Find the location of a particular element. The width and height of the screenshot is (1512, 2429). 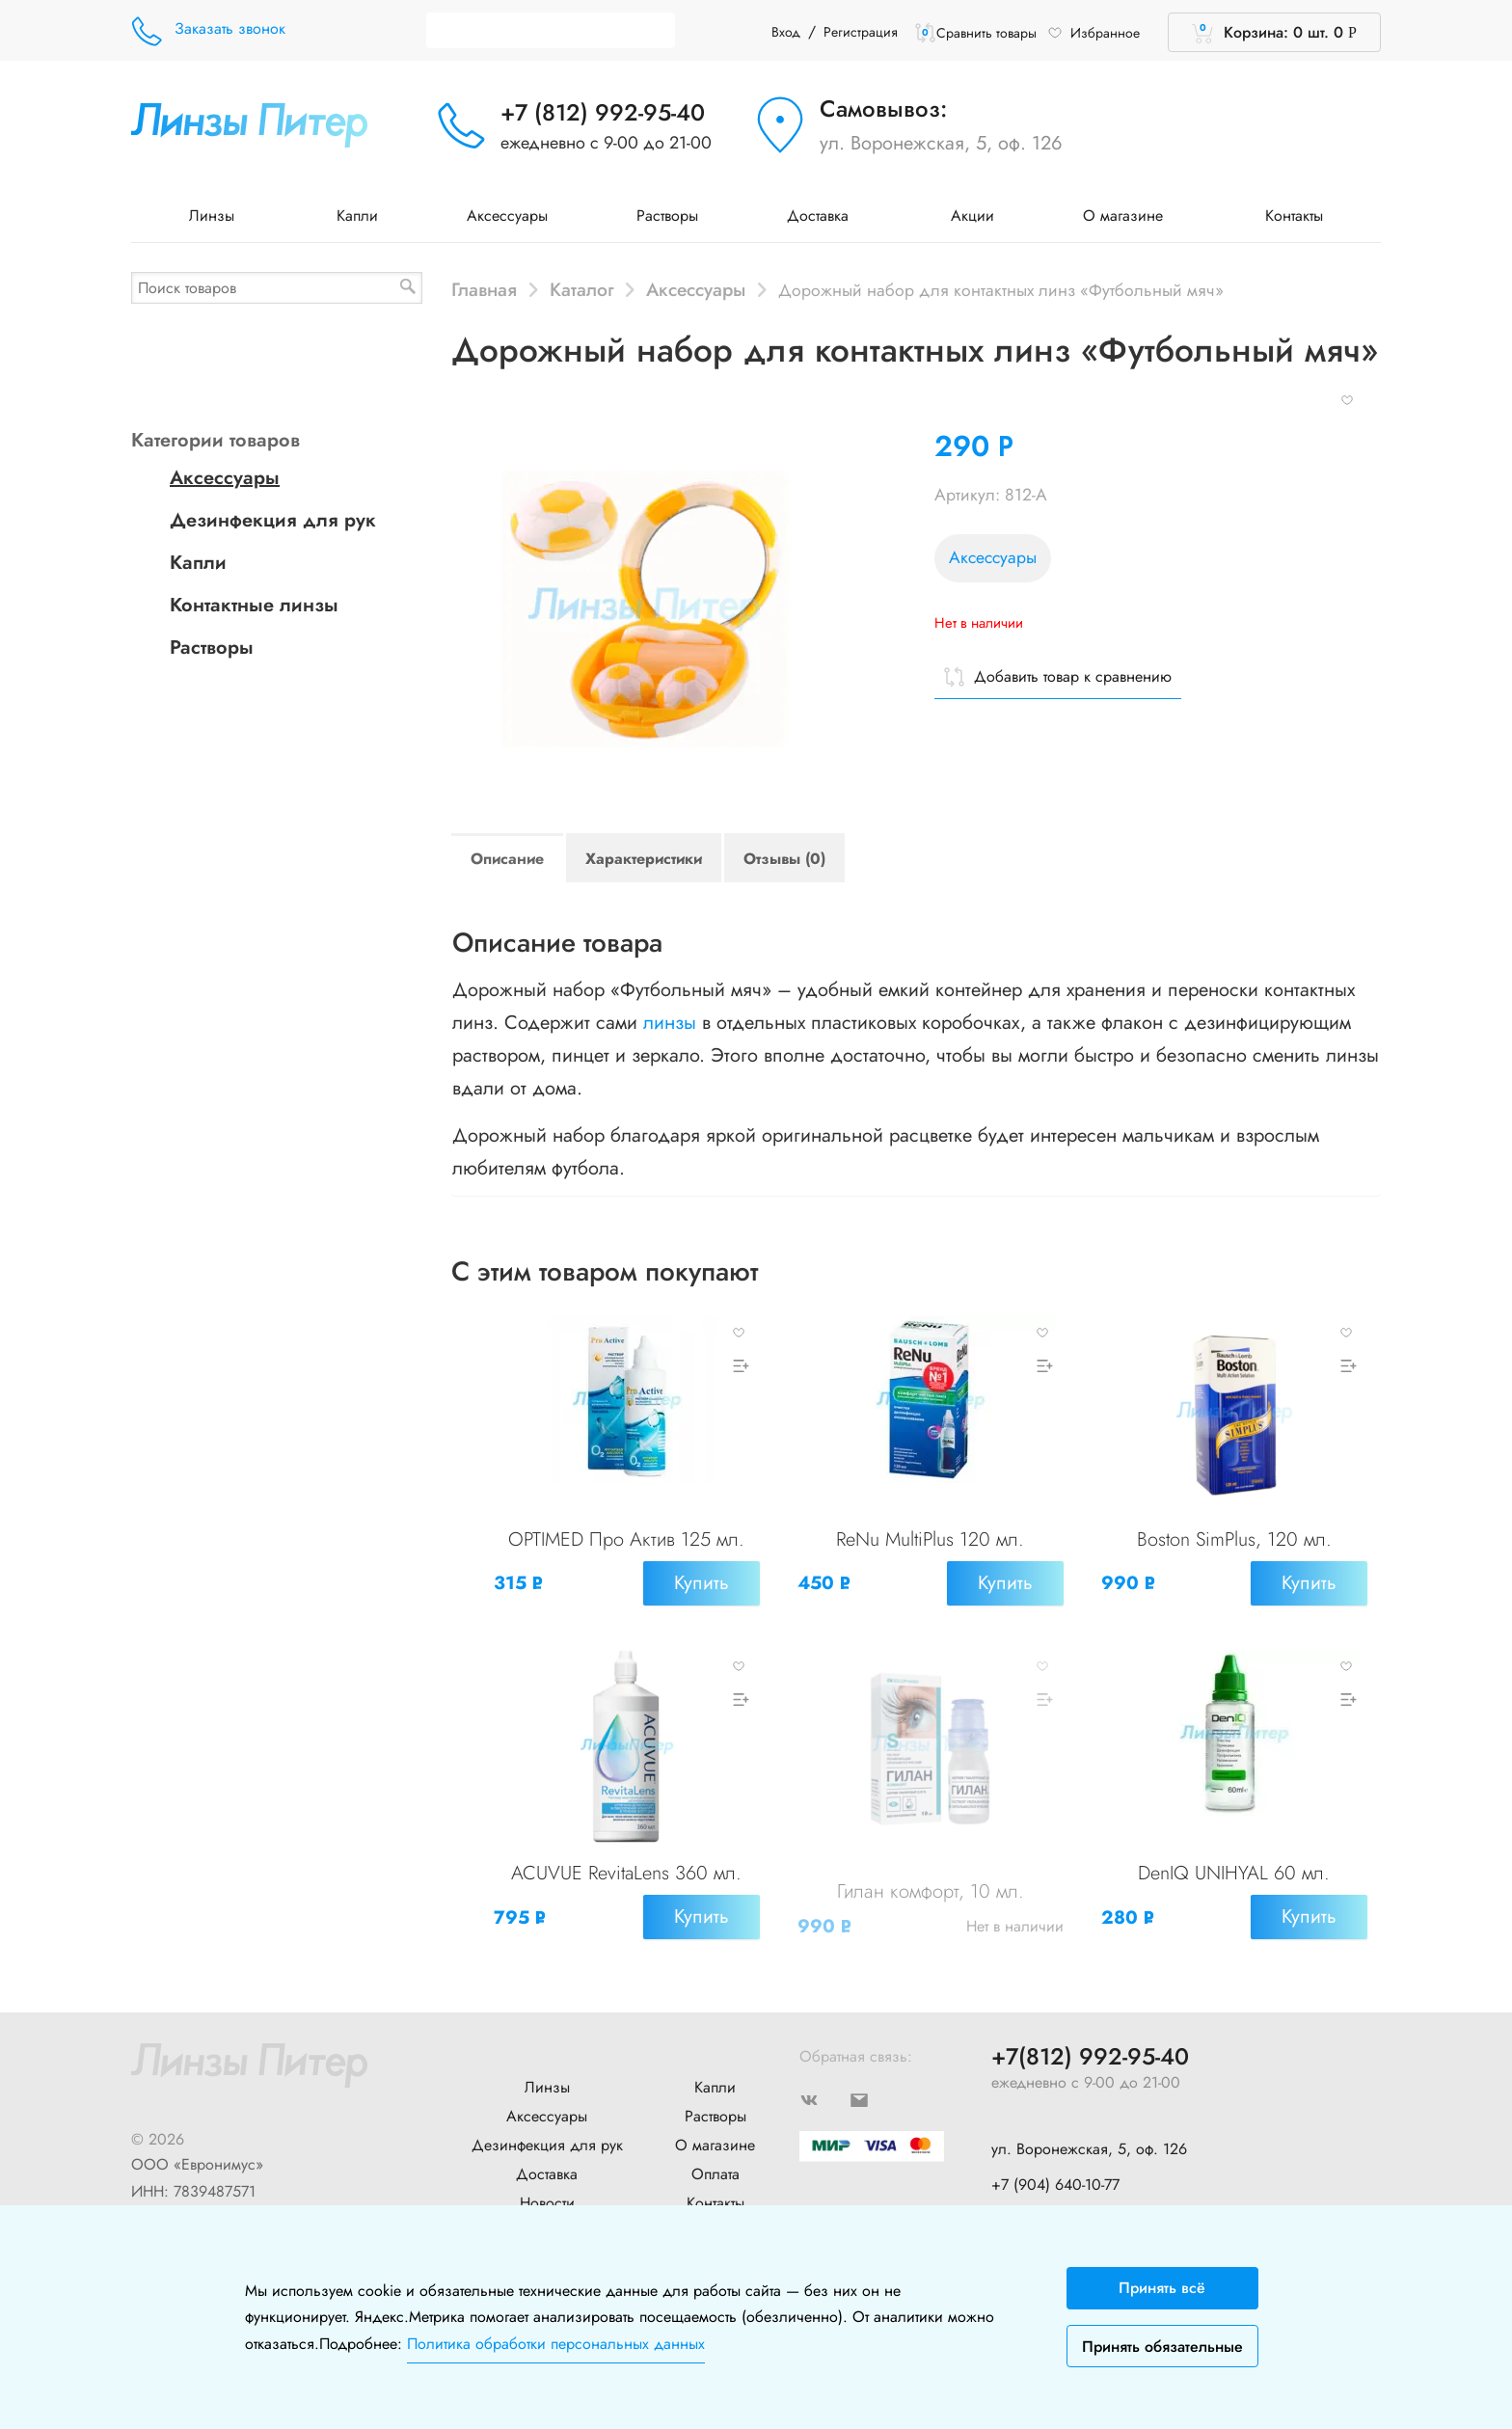

Растворы is located at coordinates (667, 215).